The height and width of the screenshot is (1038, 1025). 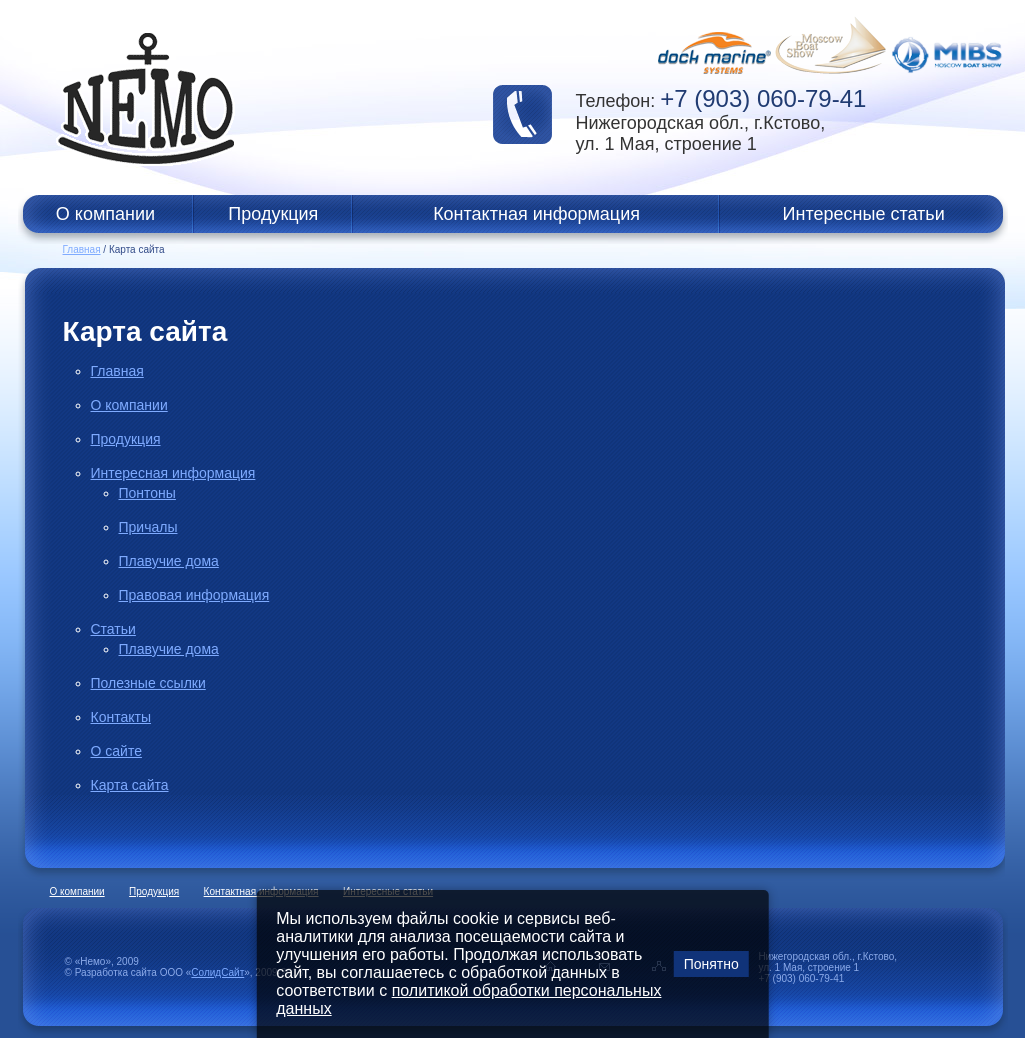 What do you see at coordinates (273, 214) in the screenshot?
I see `Продукция` at bounding box center [273, 214].